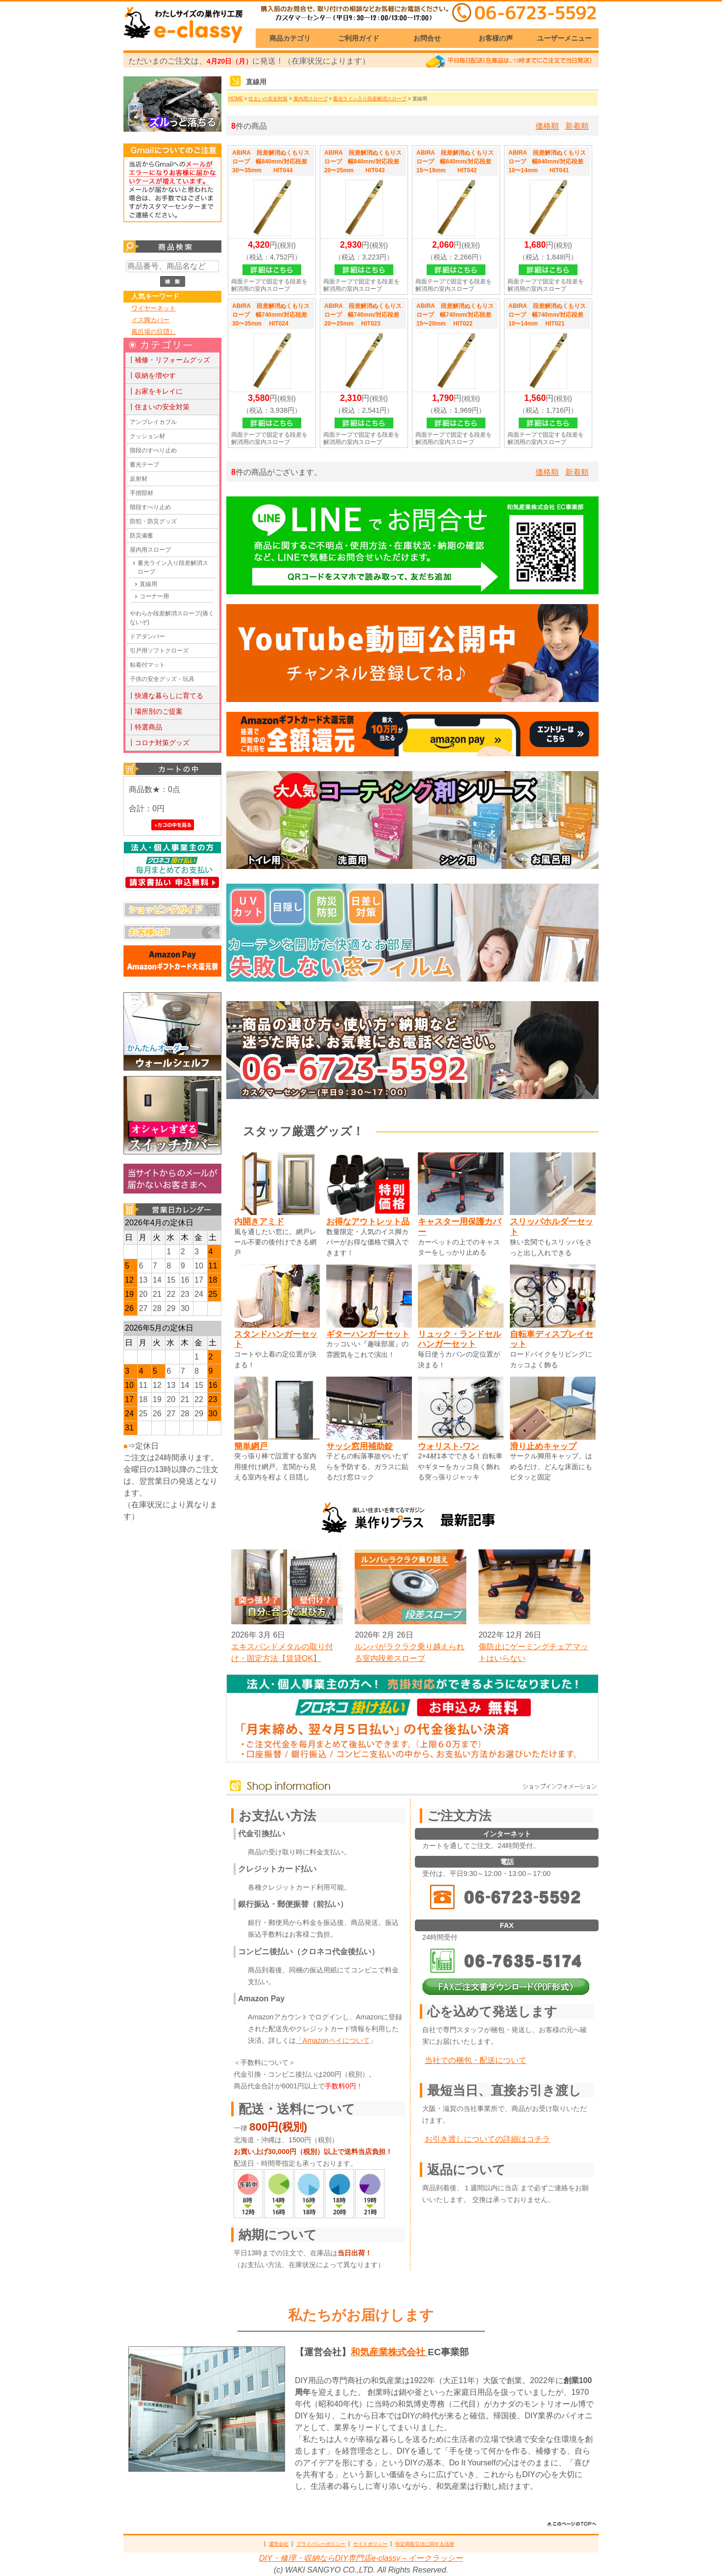 This screenshot has width=722, height=2576. Describe the element at coordinates (141, 535) in the screenshot. I see `防災備蓄` at that location.